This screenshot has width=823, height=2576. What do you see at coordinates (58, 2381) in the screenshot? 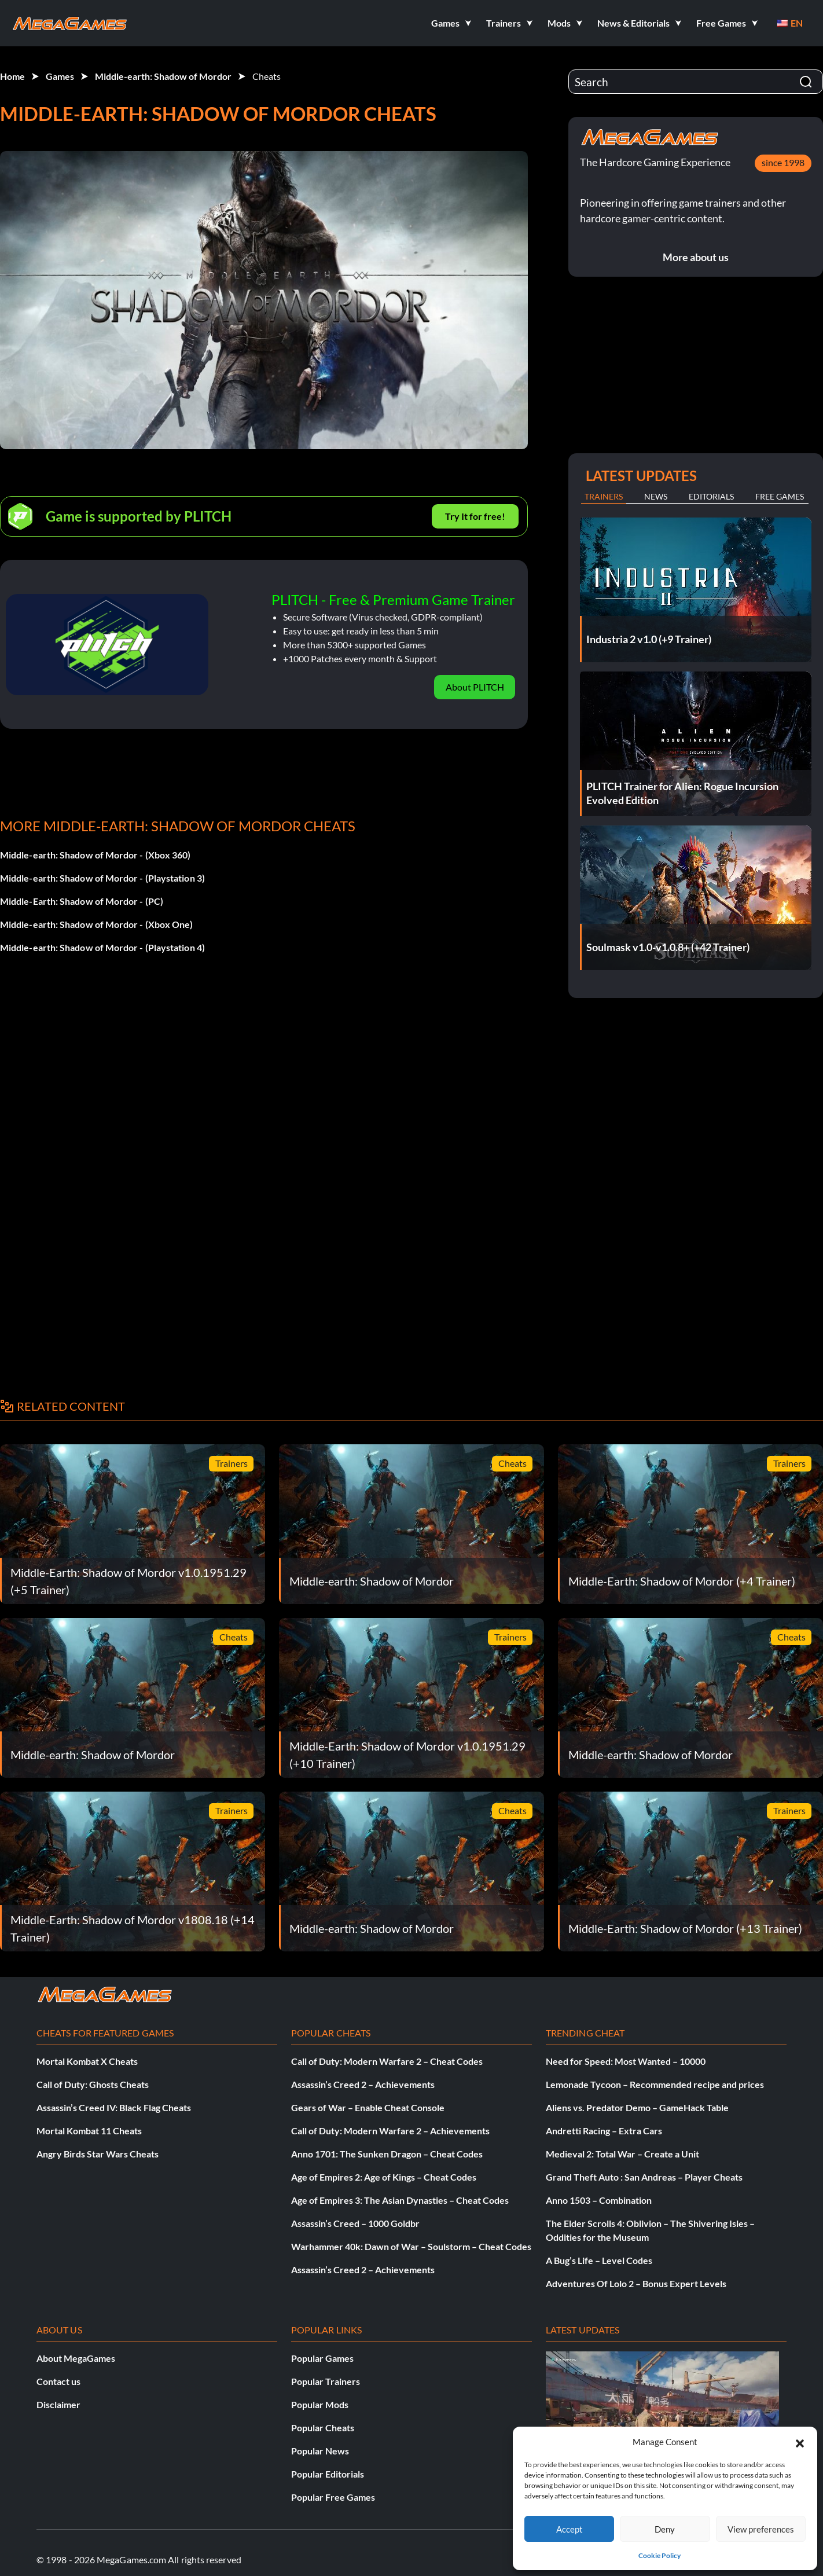
I see `Contact us` at bounding box center [58, 2381].